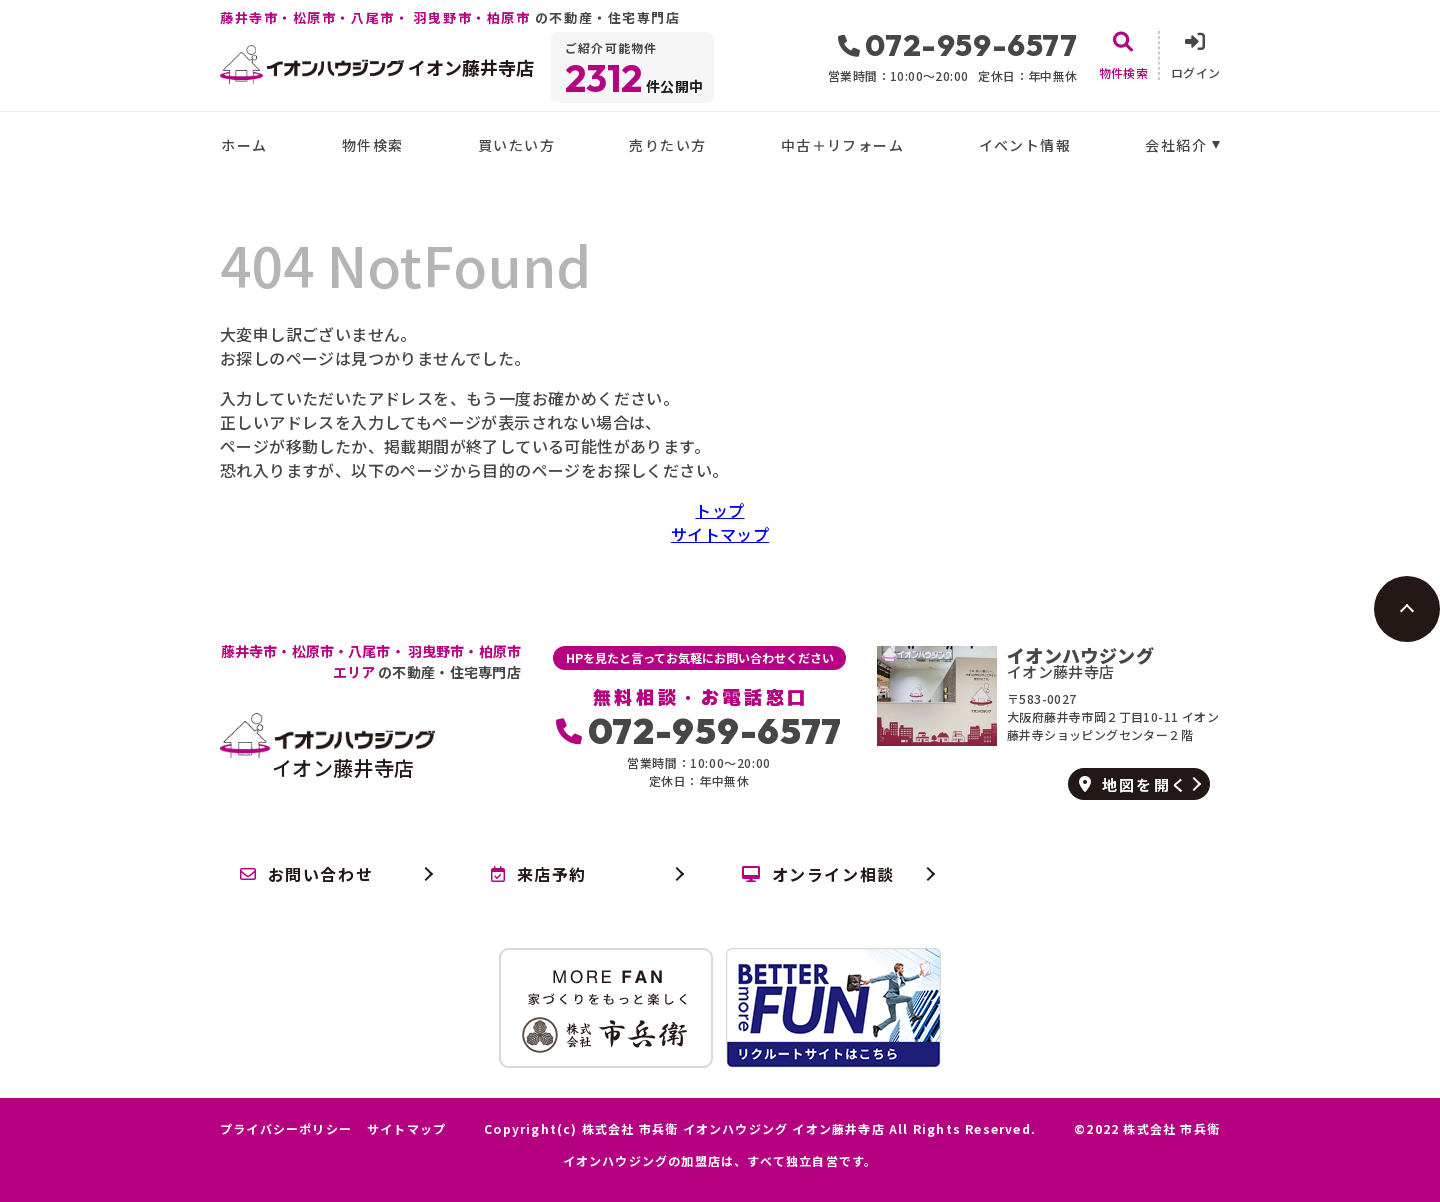 The height and width of the screenshot is (1202, 1440). Describe the element at coordinates (1025, 145) in the screenshot. I see `イベント情報` at that location.